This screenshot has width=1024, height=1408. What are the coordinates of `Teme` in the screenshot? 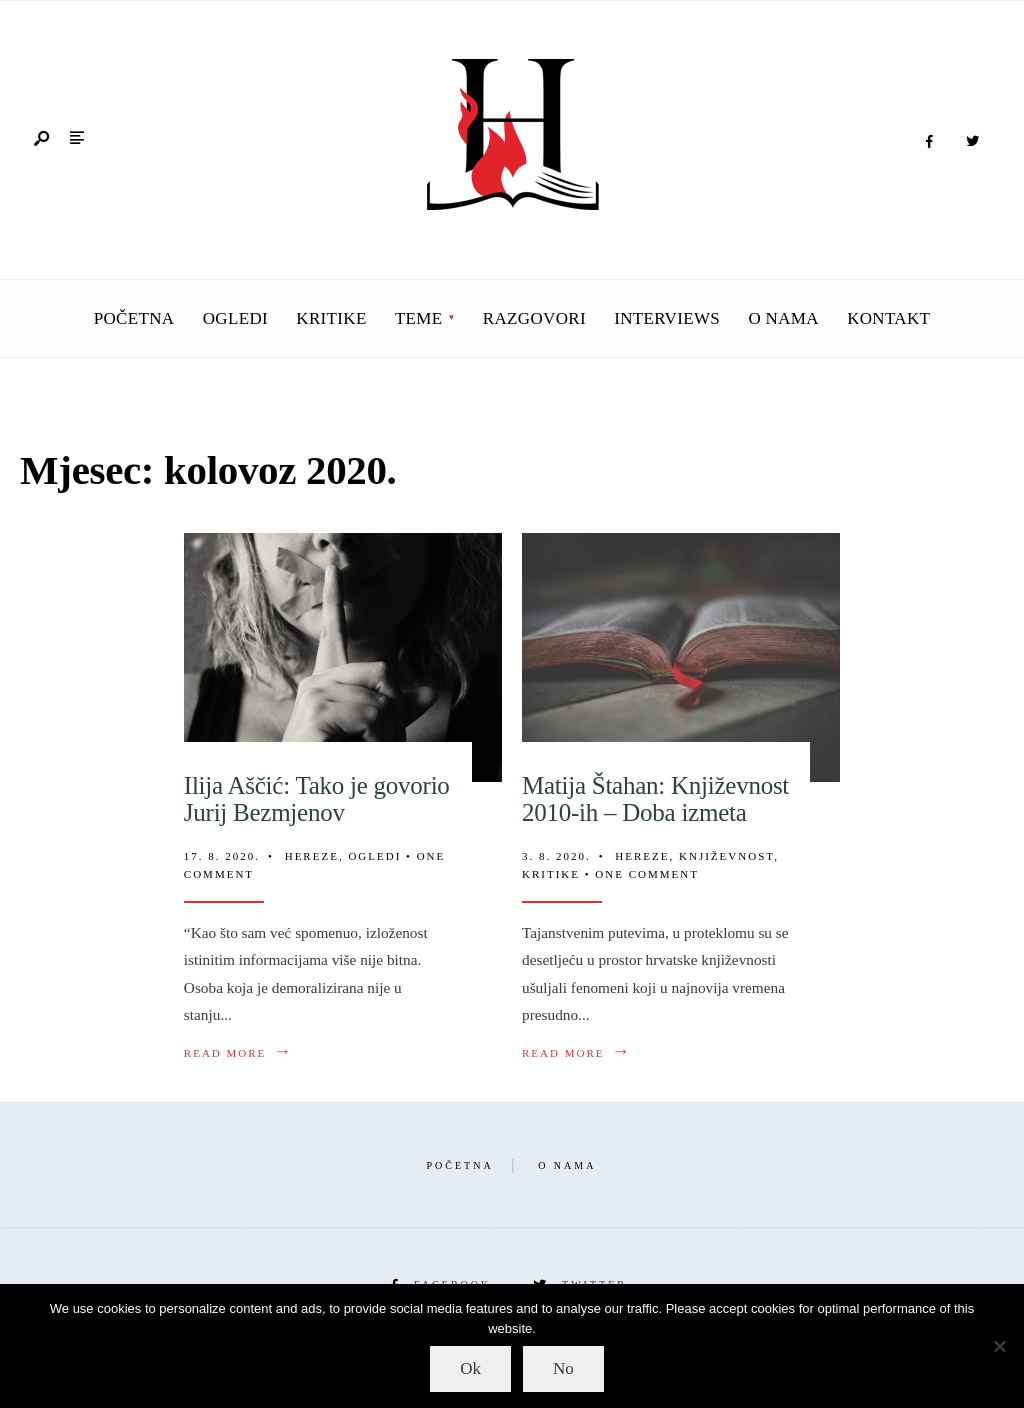 It's located at (419, 318).